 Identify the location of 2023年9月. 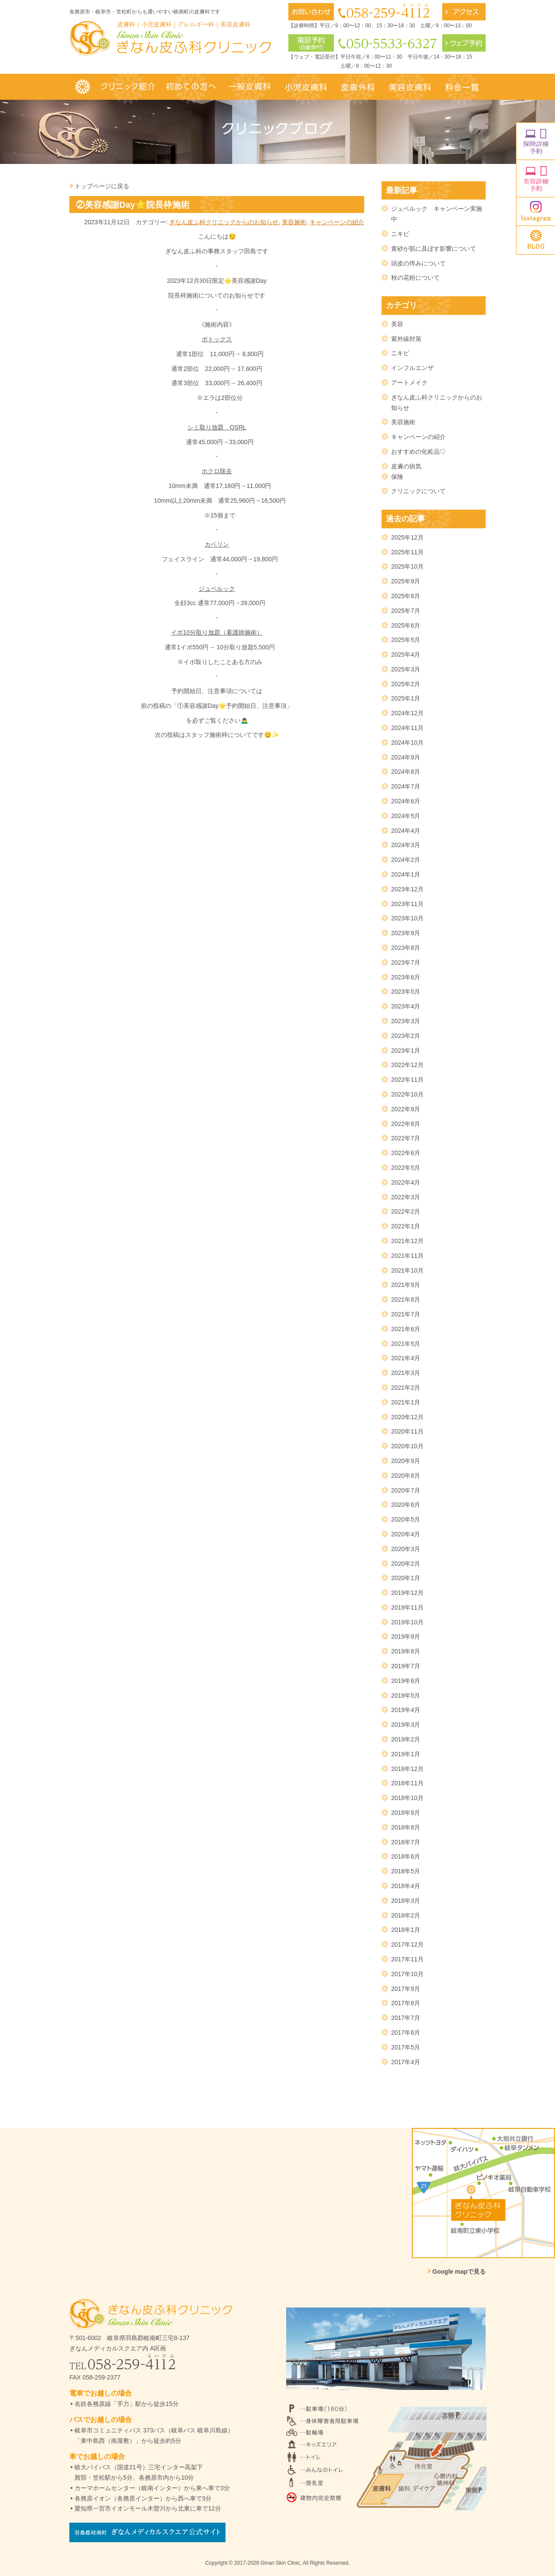
(405, 933).